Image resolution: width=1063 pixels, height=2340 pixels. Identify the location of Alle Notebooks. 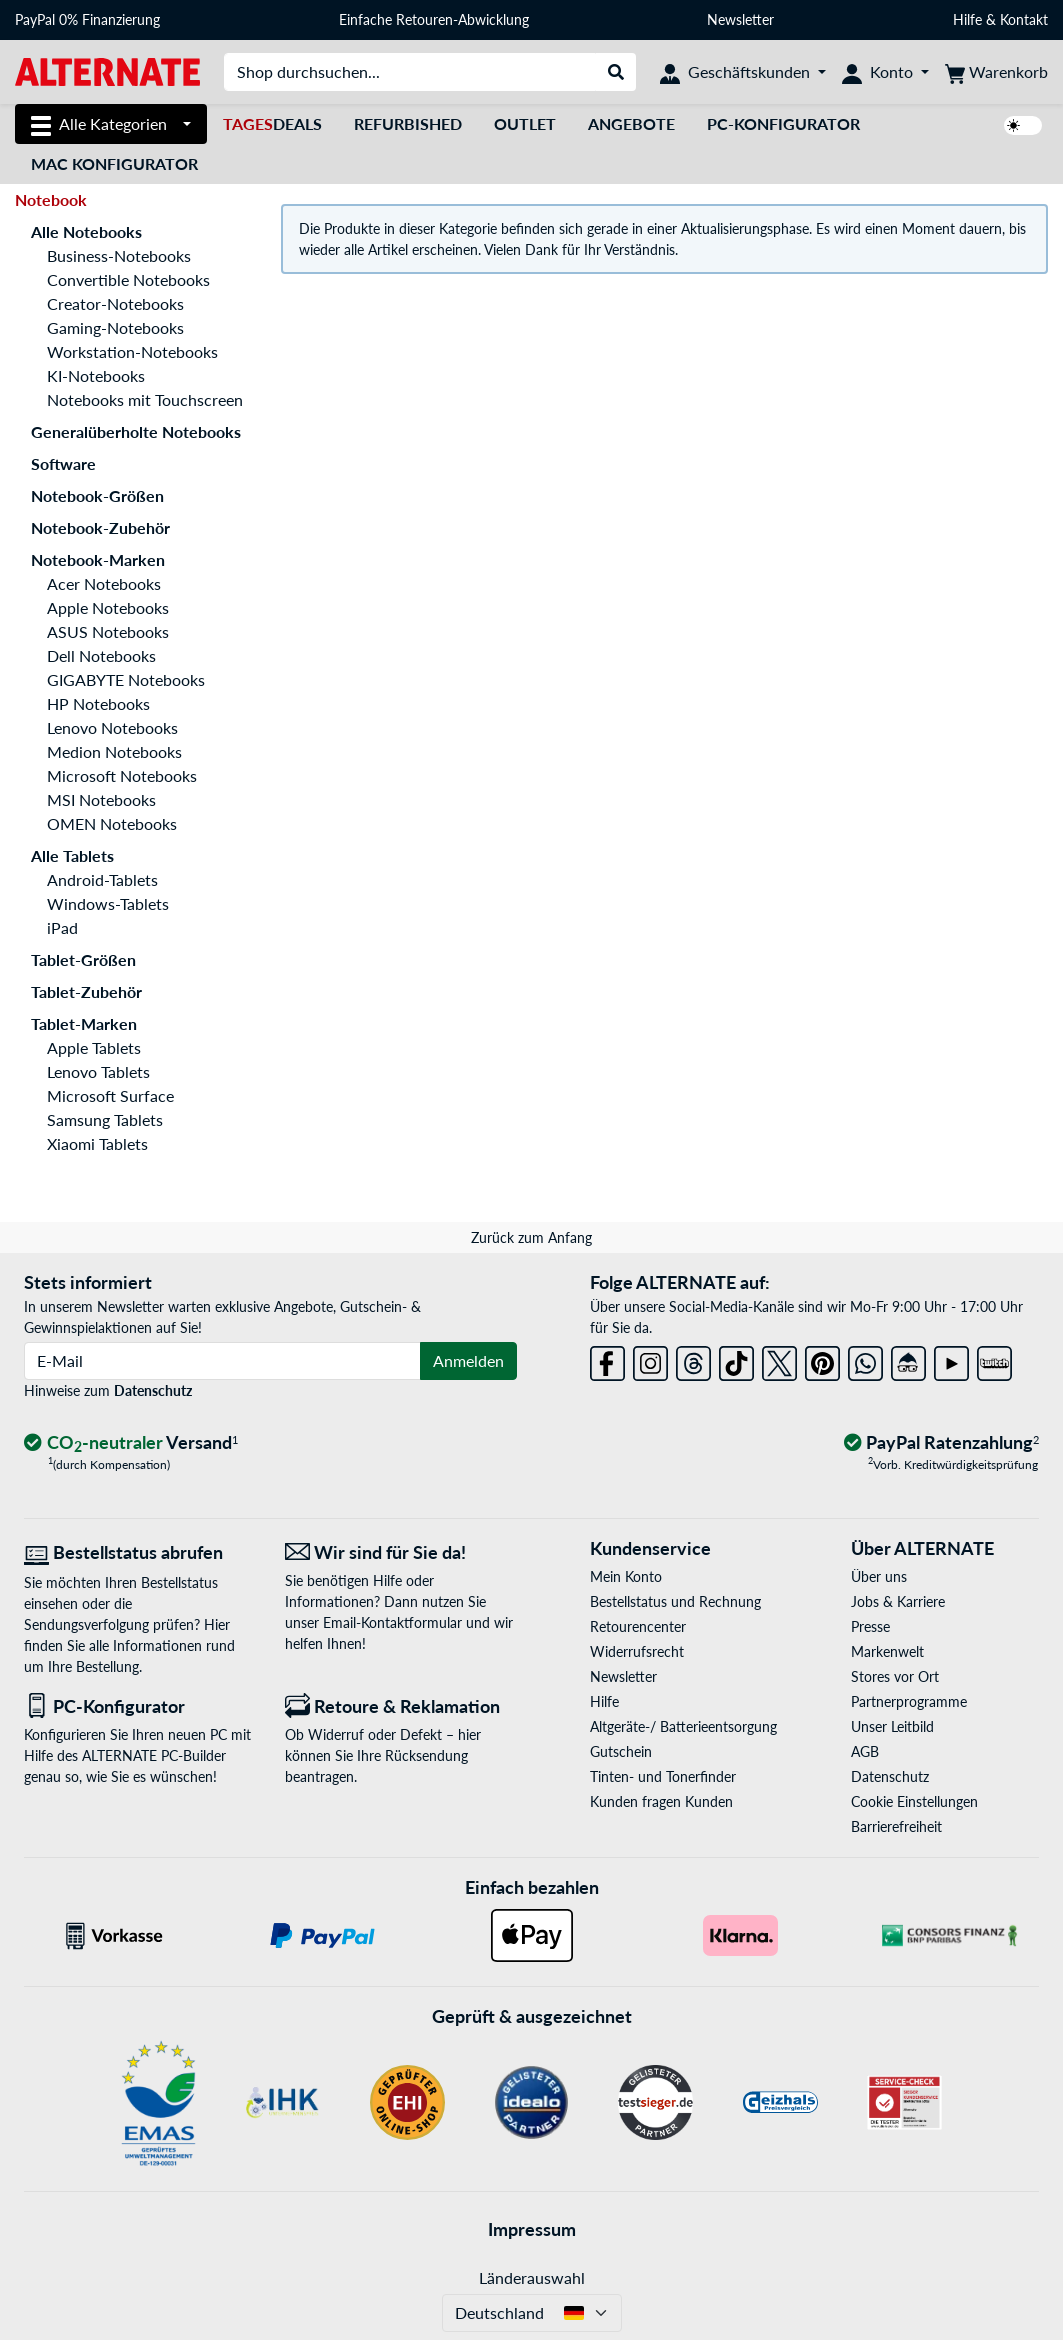
(86, 231).